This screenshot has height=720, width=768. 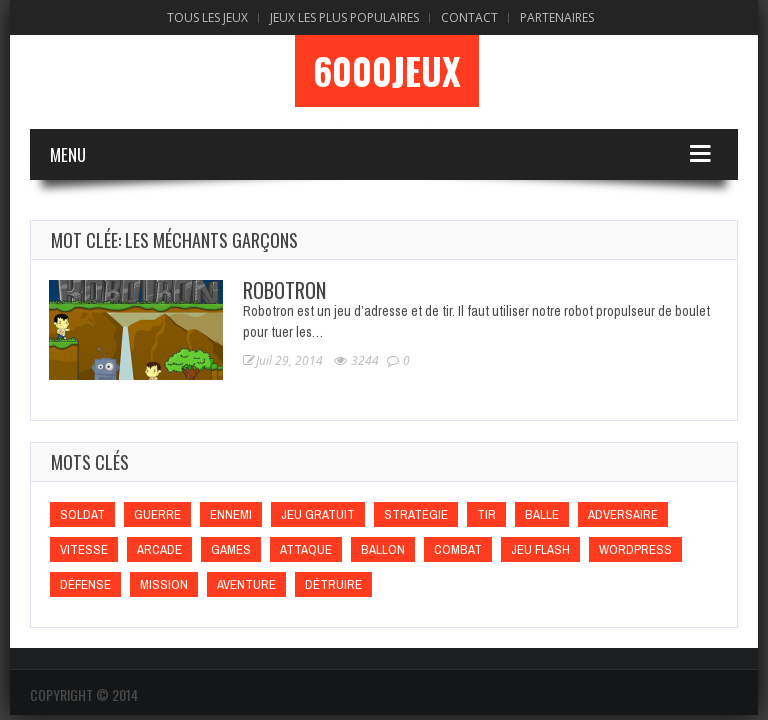 I want to click on Tir [Tir (Tir)], so click(x=486, y=514).